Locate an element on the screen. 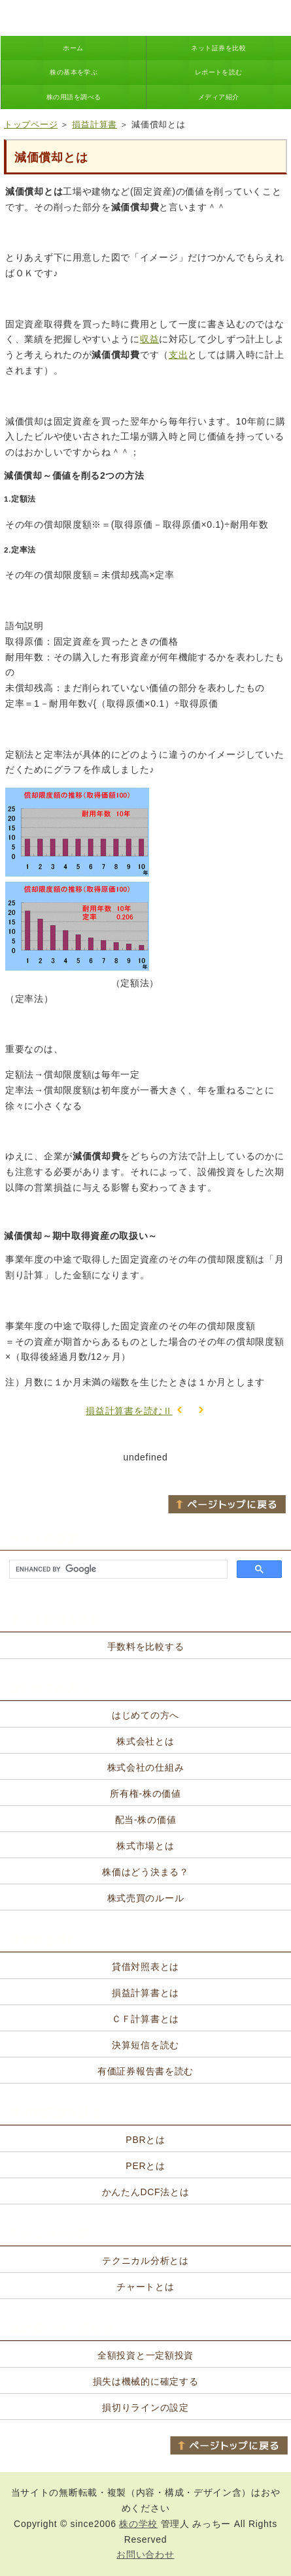  PBRとは is located at coordinates (145, 2139).